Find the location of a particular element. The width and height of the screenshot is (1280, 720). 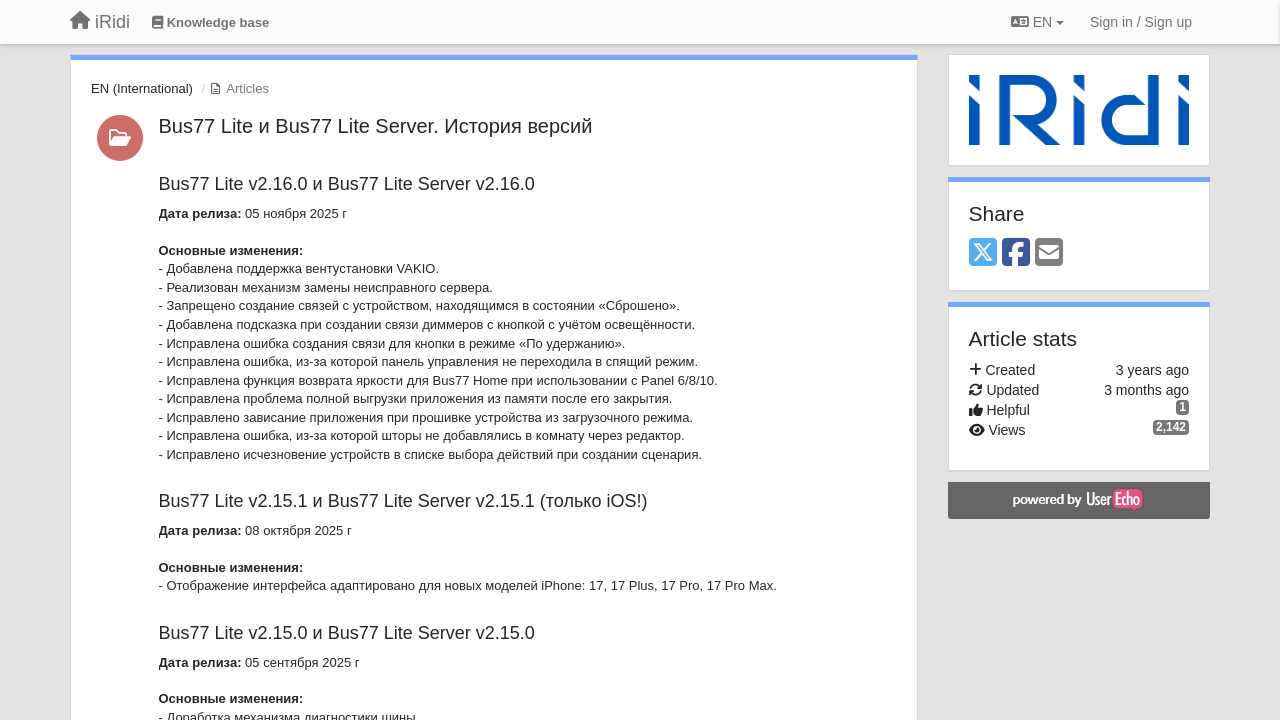

[Sign in / Sign up] is located at coordinates (1141, 22).